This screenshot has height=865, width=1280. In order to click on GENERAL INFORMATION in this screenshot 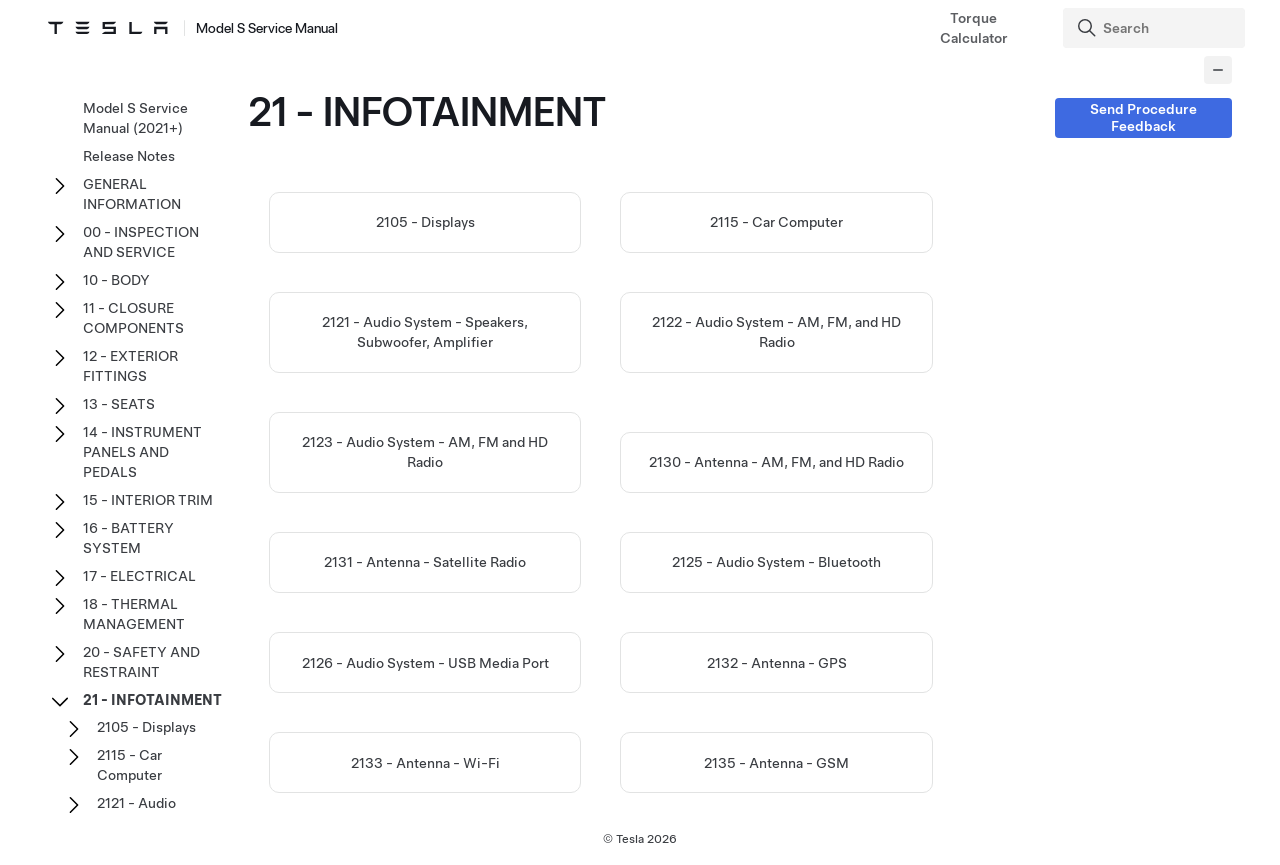, I will do `click(132, 194)`.